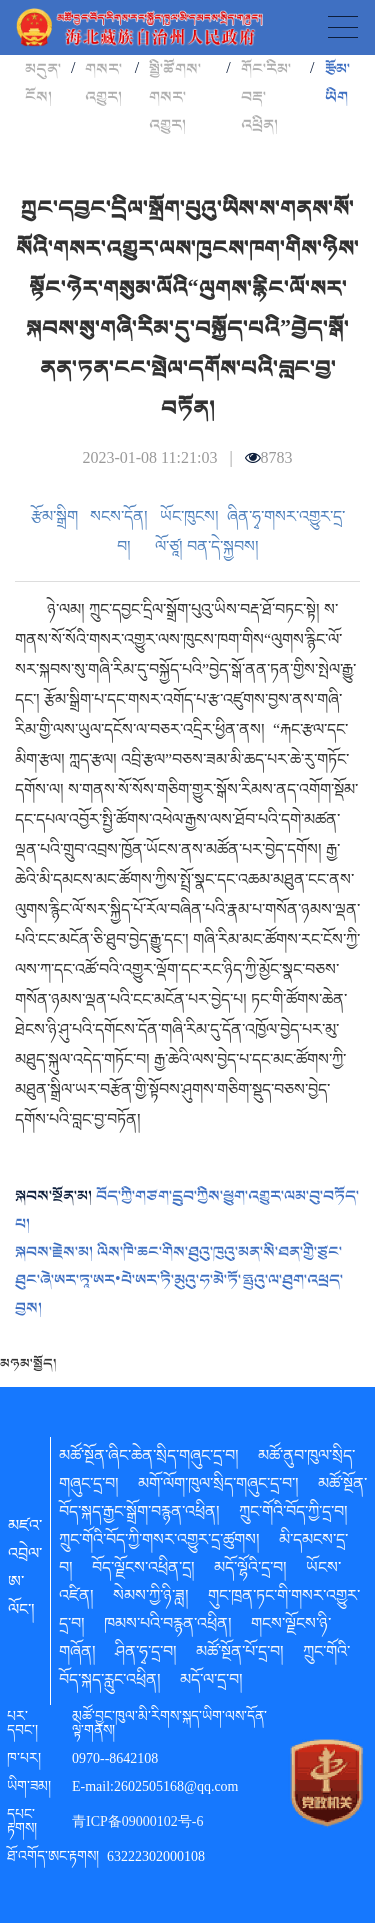  Describe the element at coordinates (159, 1543) in the screenshot. I see `ཀྲུང་གོའི་བོད་ཀྱི་གསར་འགྱུར་དྲ་ཚུགས།` at that location.